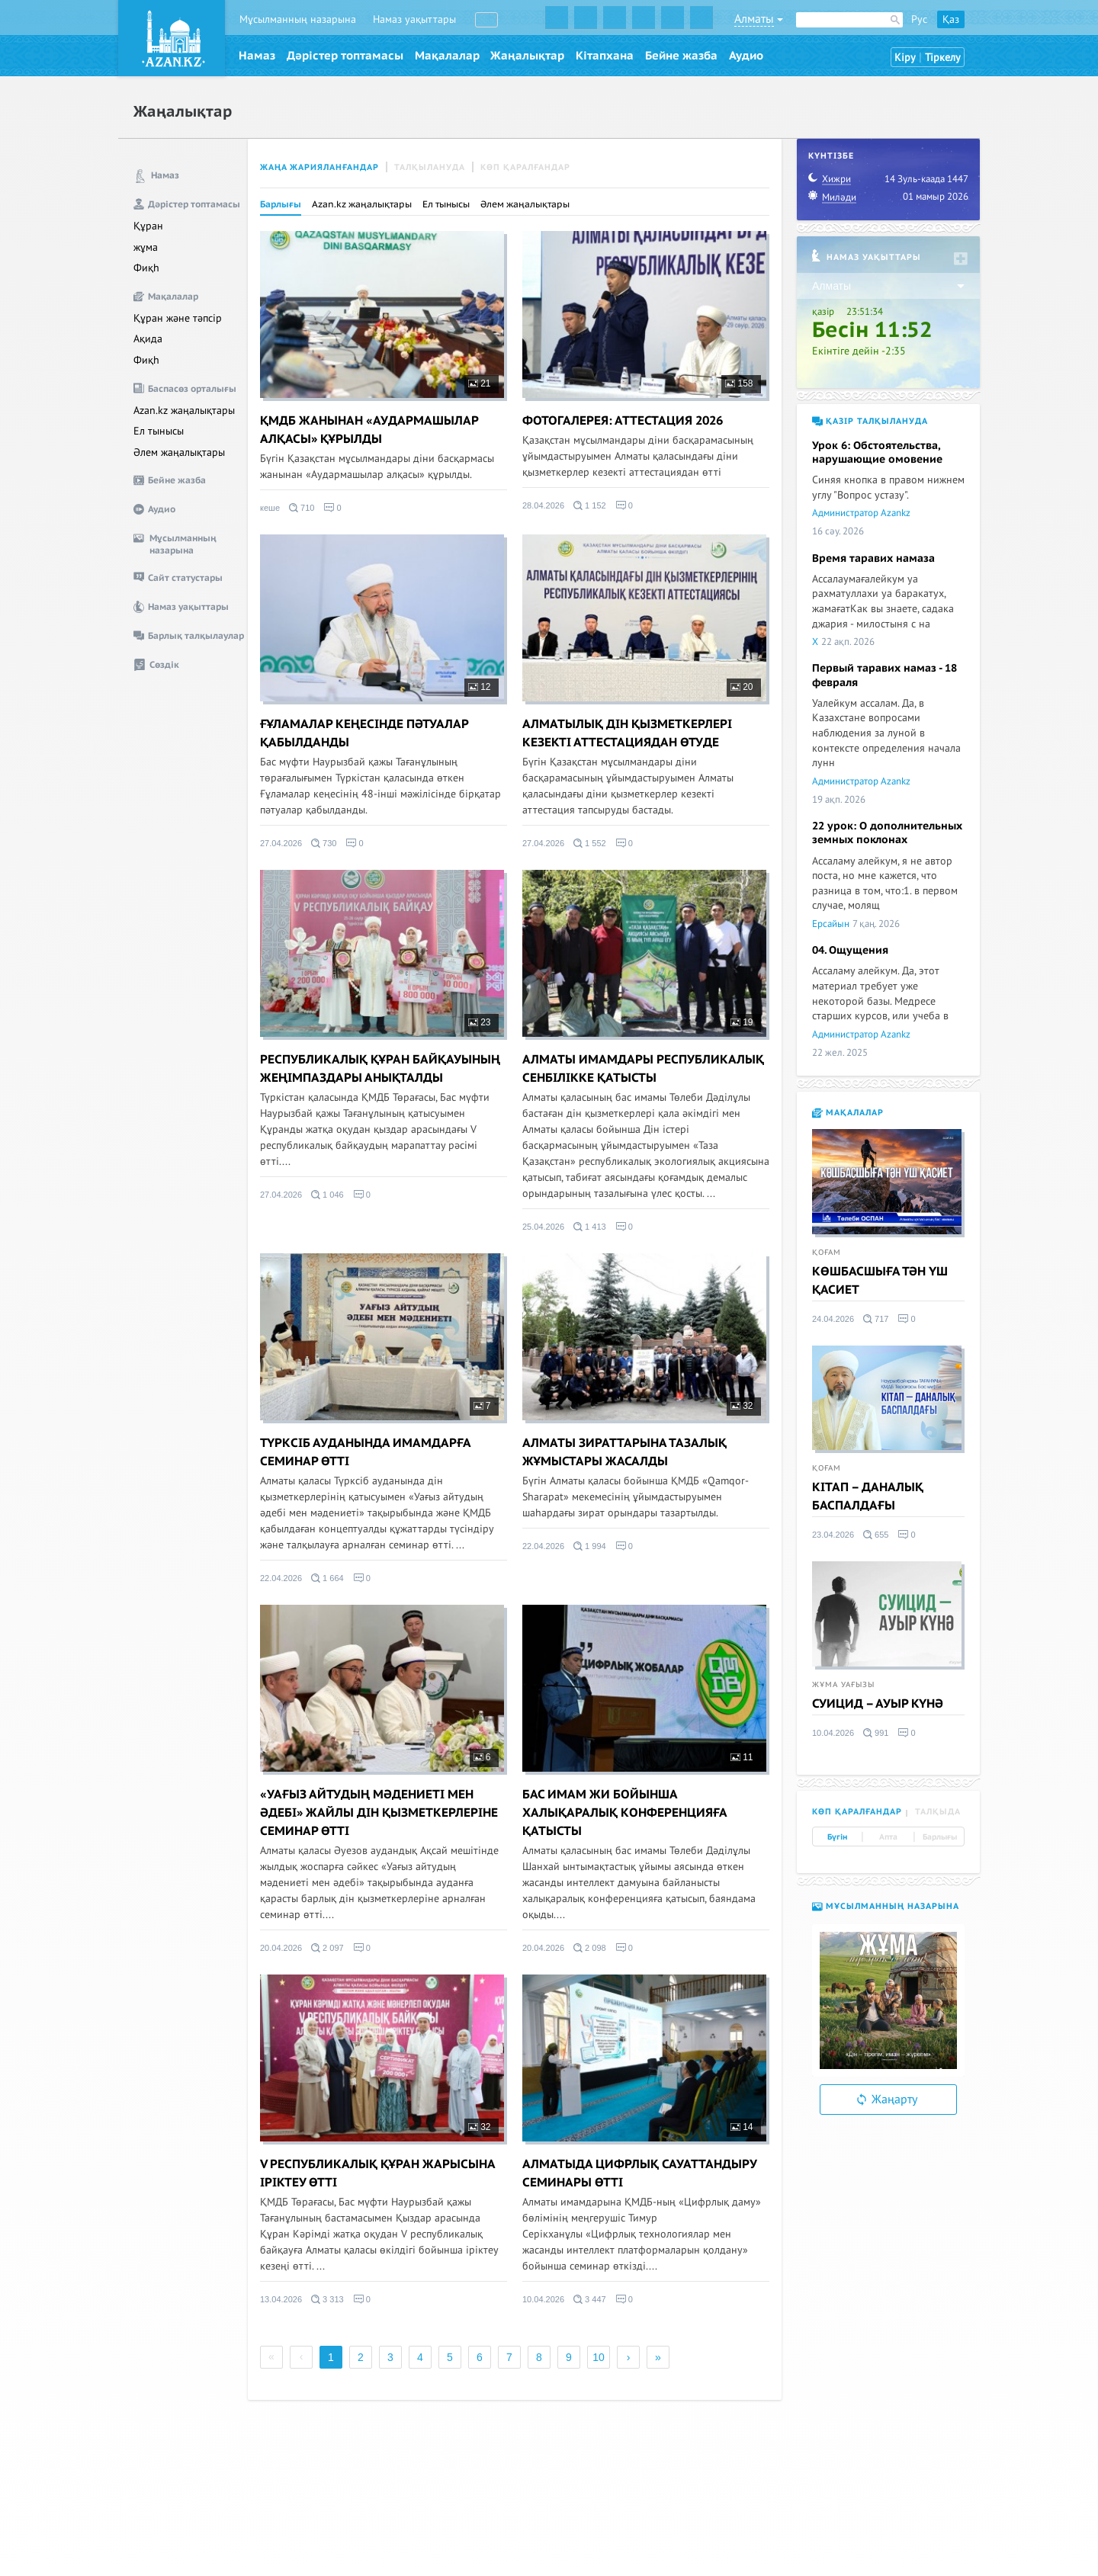 The image size is (1098, 2576). I want to click on жұма, so click(145, 247).